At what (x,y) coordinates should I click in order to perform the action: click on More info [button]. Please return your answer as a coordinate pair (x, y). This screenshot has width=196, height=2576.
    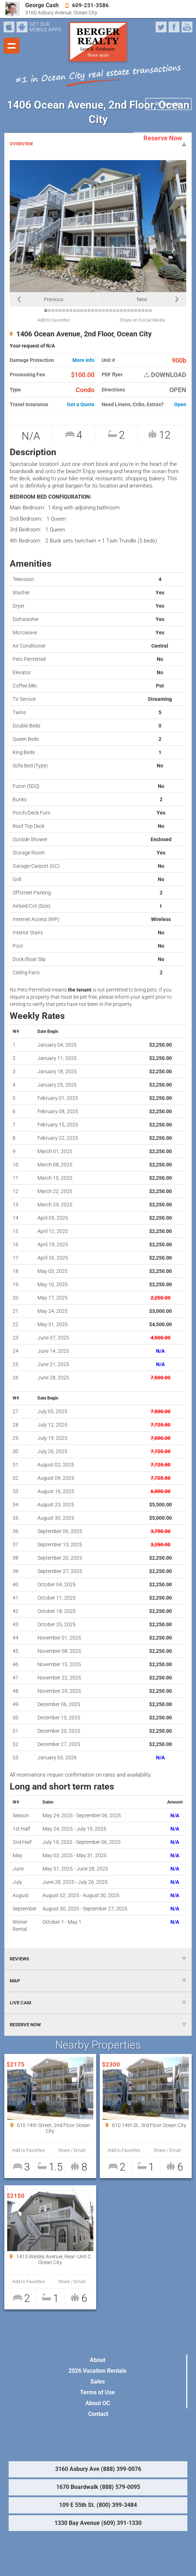
    Looking at the image, I should click on (83, 360).